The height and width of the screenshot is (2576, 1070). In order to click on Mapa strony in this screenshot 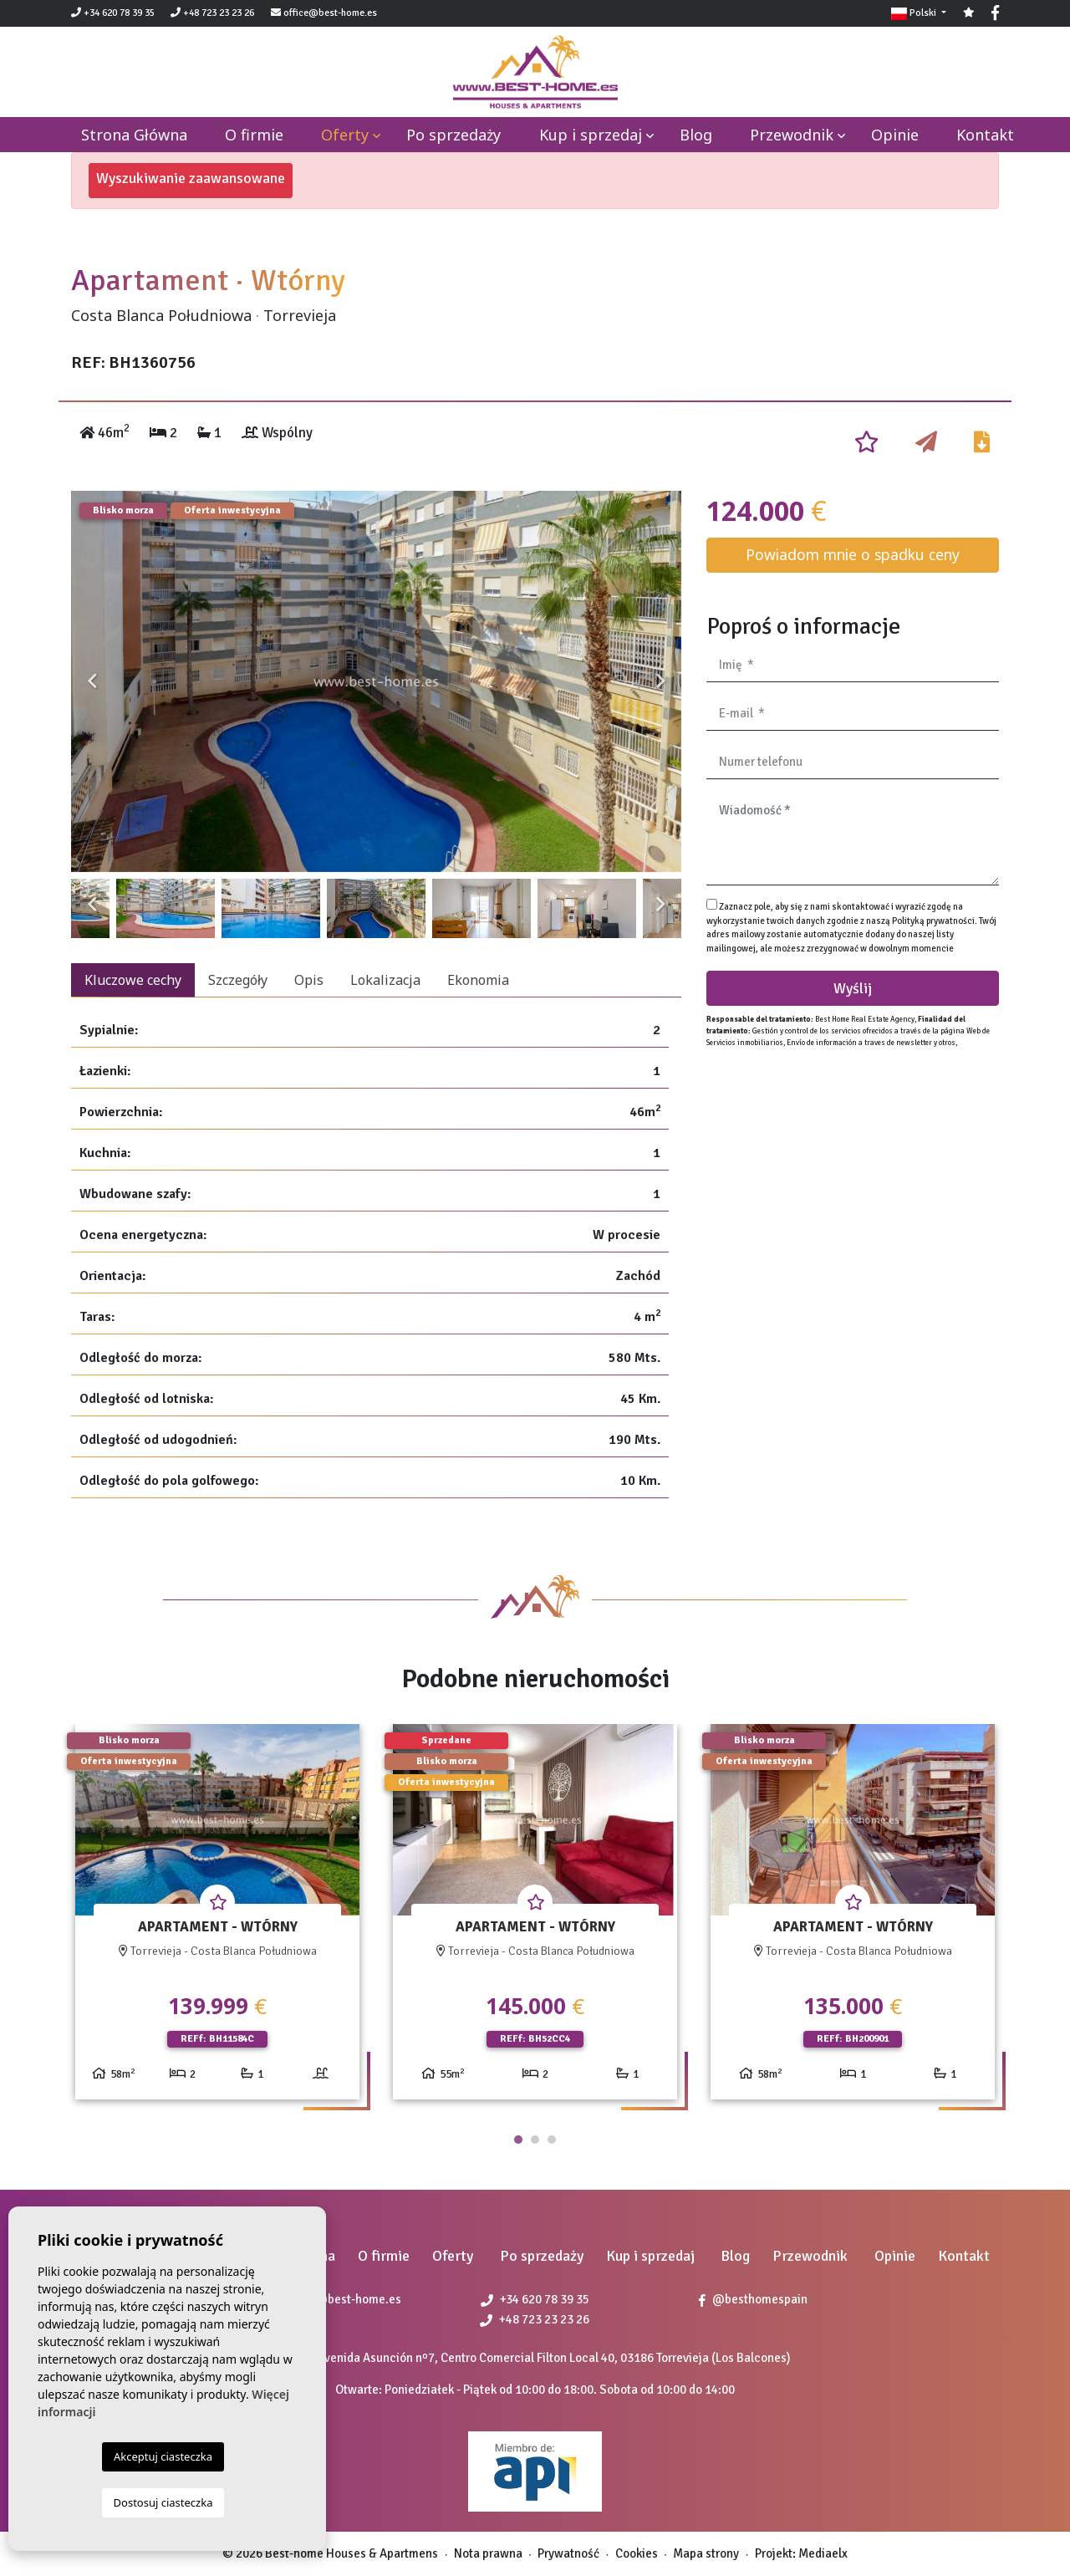, I will do `click(706, 2553)`.